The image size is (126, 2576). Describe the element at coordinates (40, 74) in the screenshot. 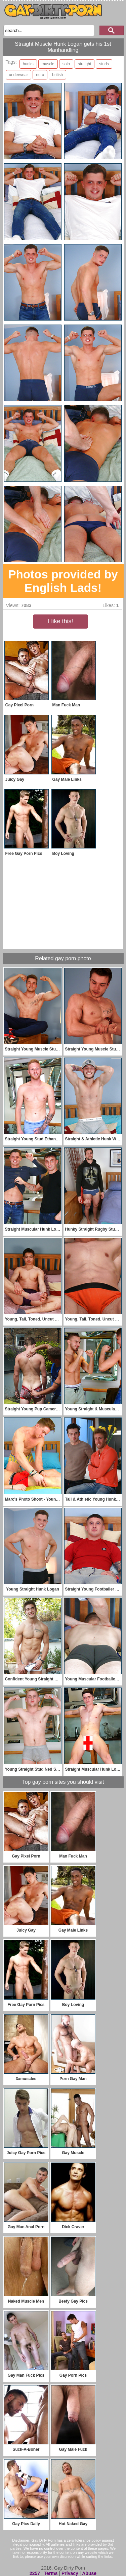

I see `euro` at that location.